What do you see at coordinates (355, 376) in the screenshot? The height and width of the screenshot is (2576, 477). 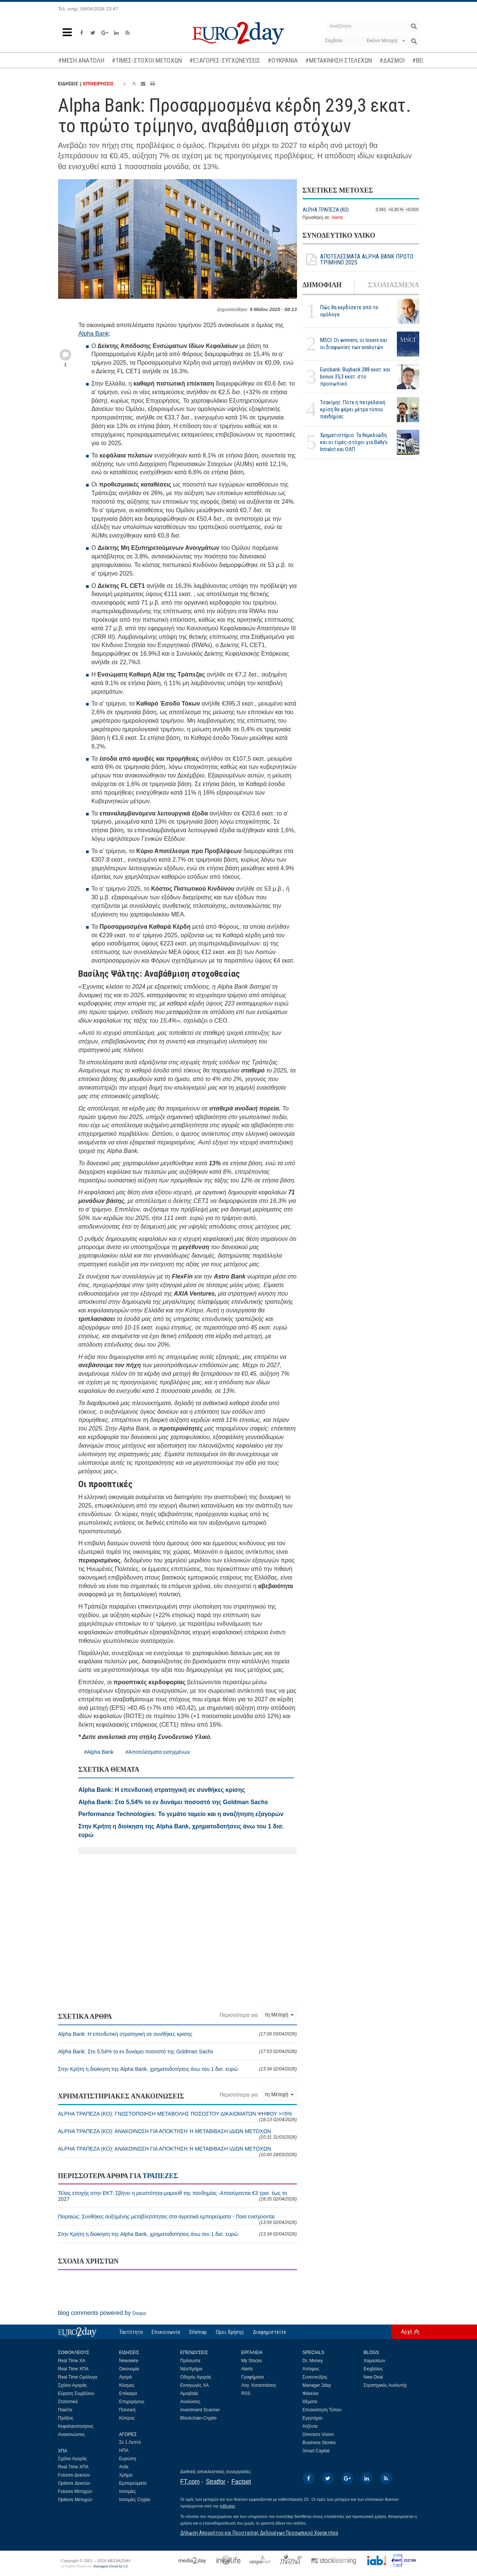 I see `Eurobank: Buyback 288 εκατ. και bonus 35,3 εκατ. στο προσωπικό` at bounding box center [355, 376].